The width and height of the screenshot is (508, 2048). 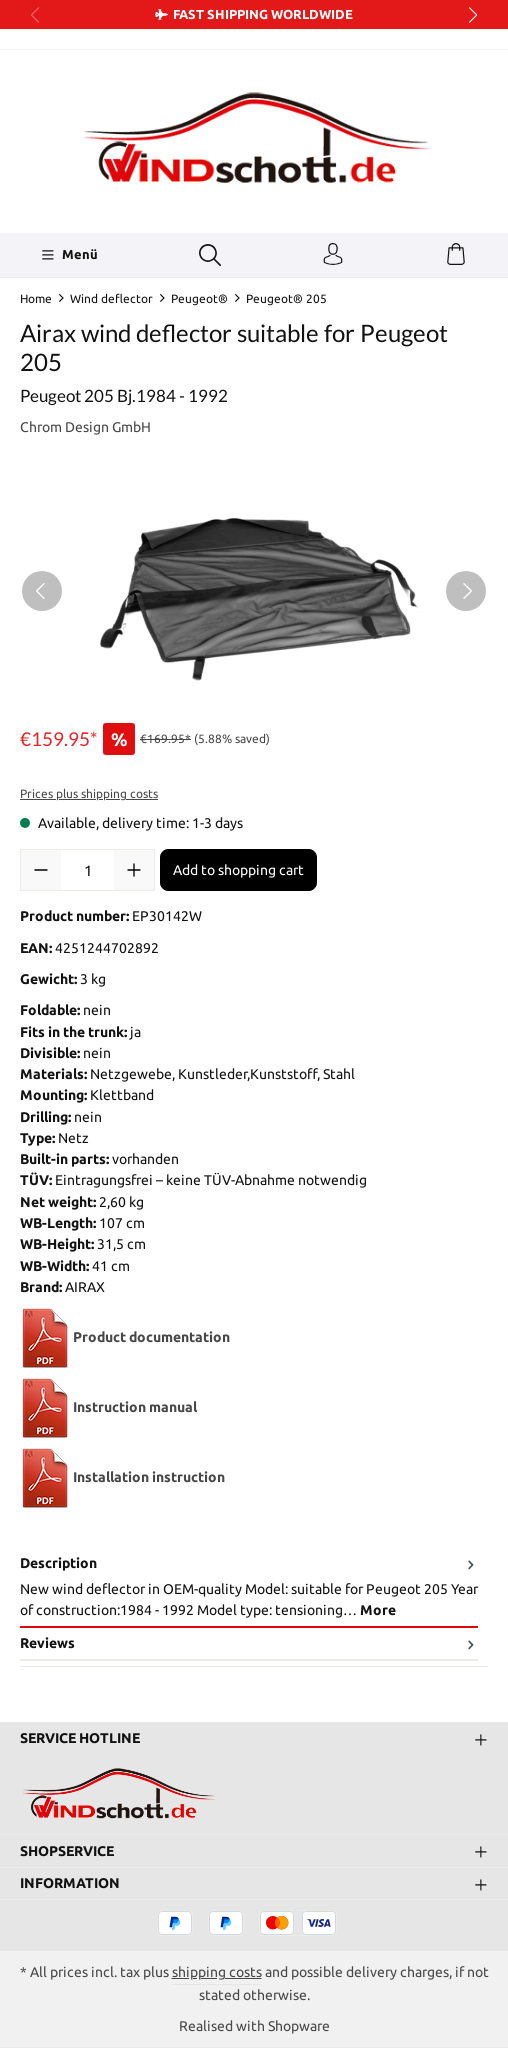 I want to click on [Your account], so click(x=333, y=255).